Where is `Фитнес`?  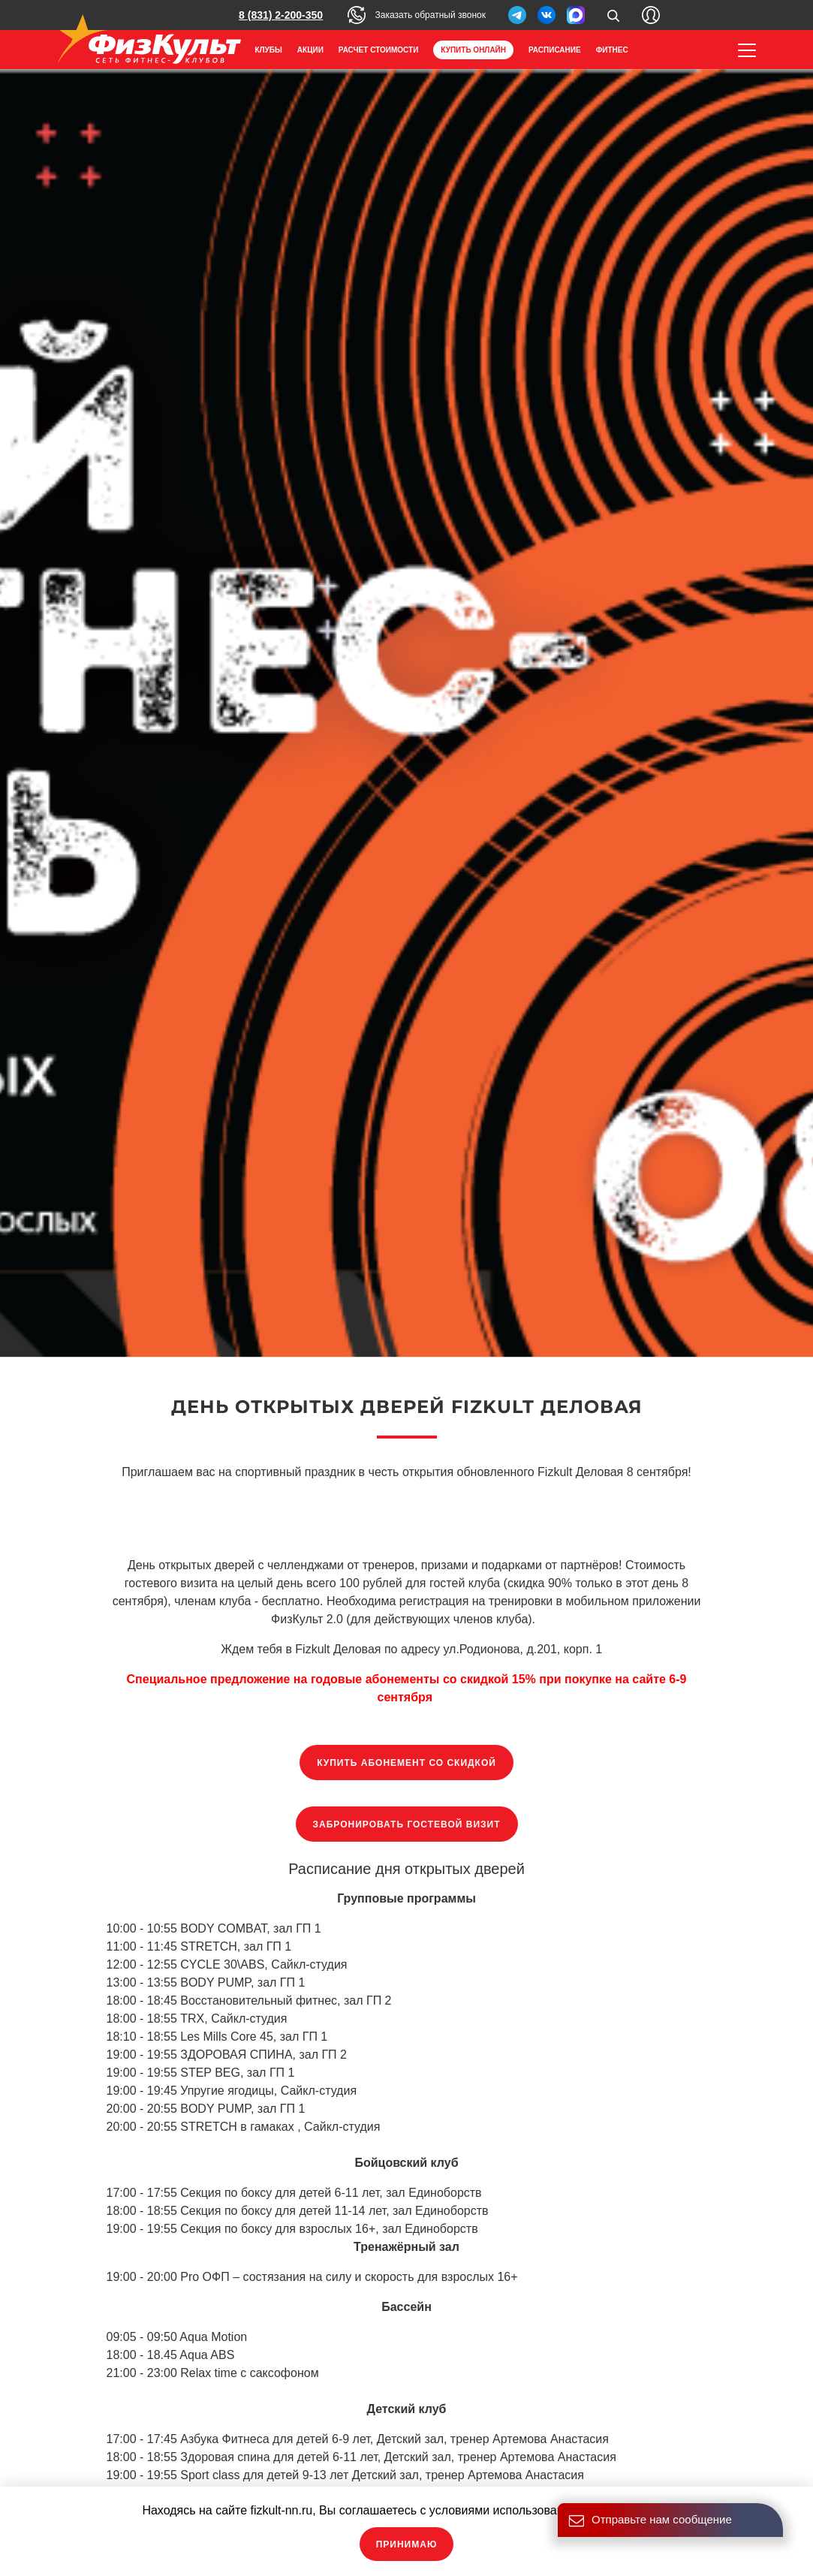 Фитнес is located at coordinates (612, 50).